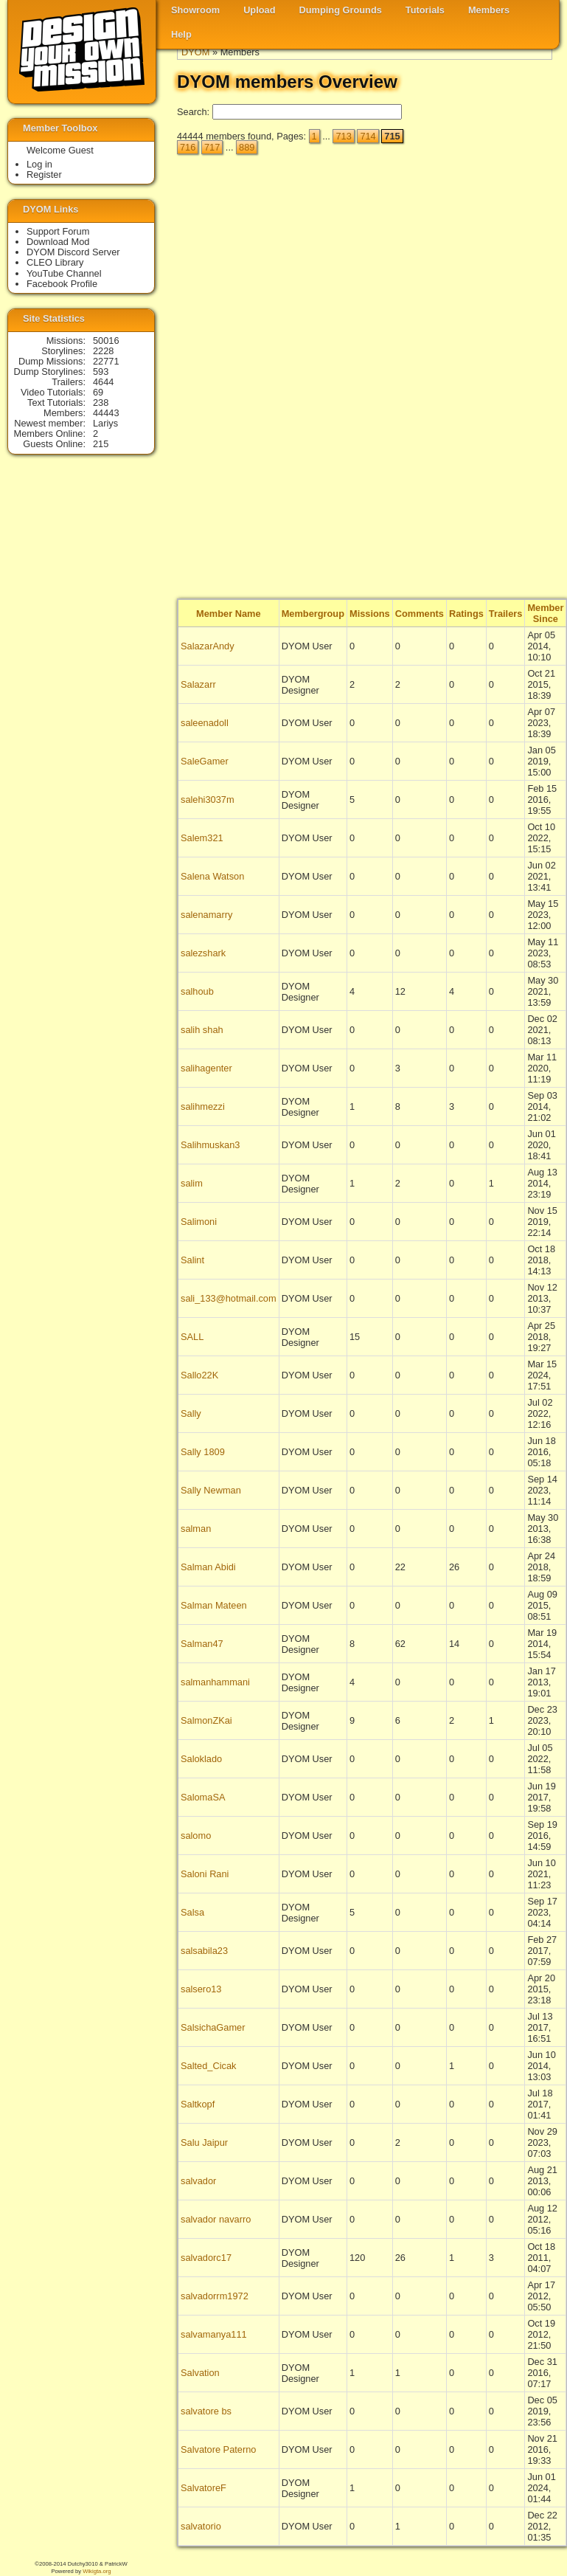 The width and height of the screenshot is (567, 2576). What do you see at coordinates (206, 2257) in the screenshot?
I see `salvadorc17` at bounding box center [206, 2257].